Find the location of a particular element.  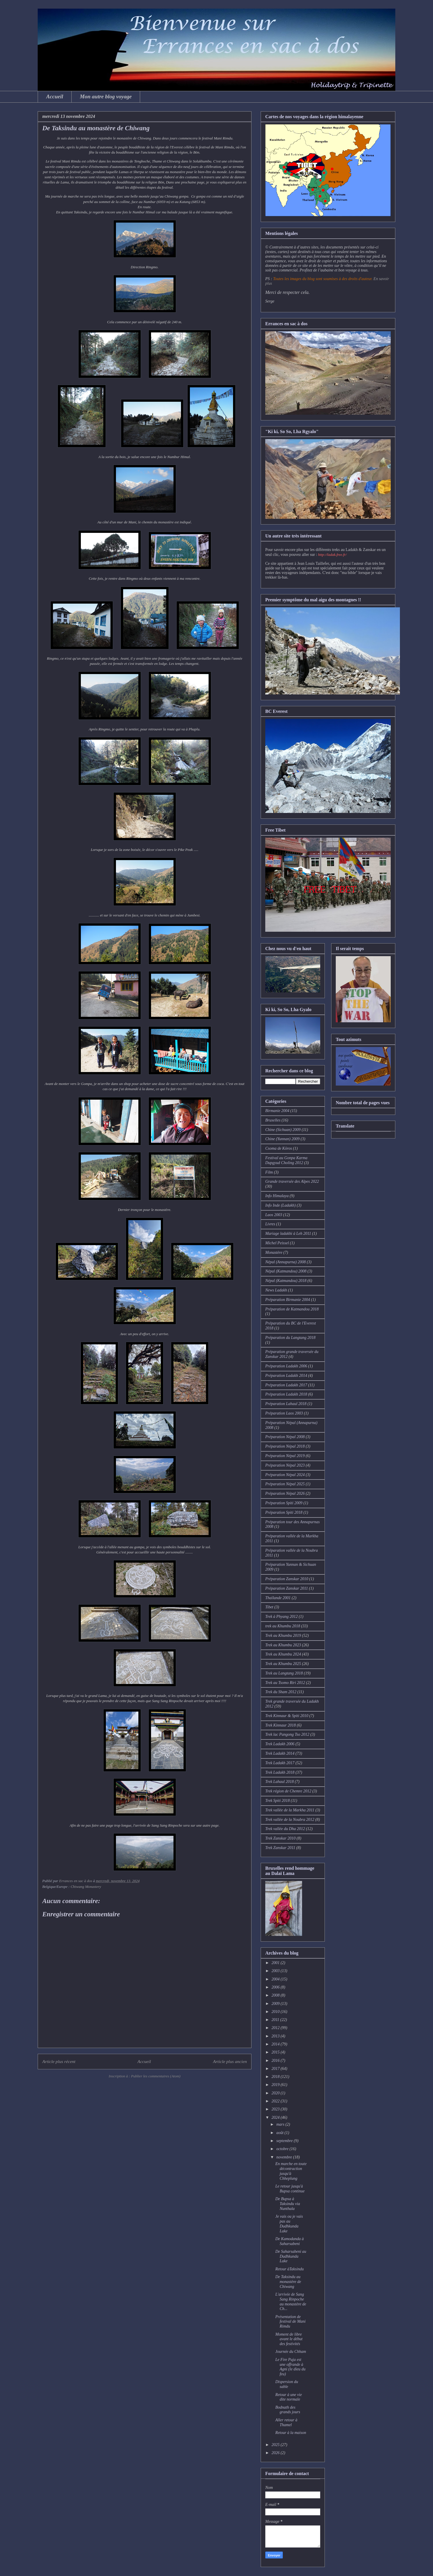

Article plus récent is located at coordinates (58, 2061).